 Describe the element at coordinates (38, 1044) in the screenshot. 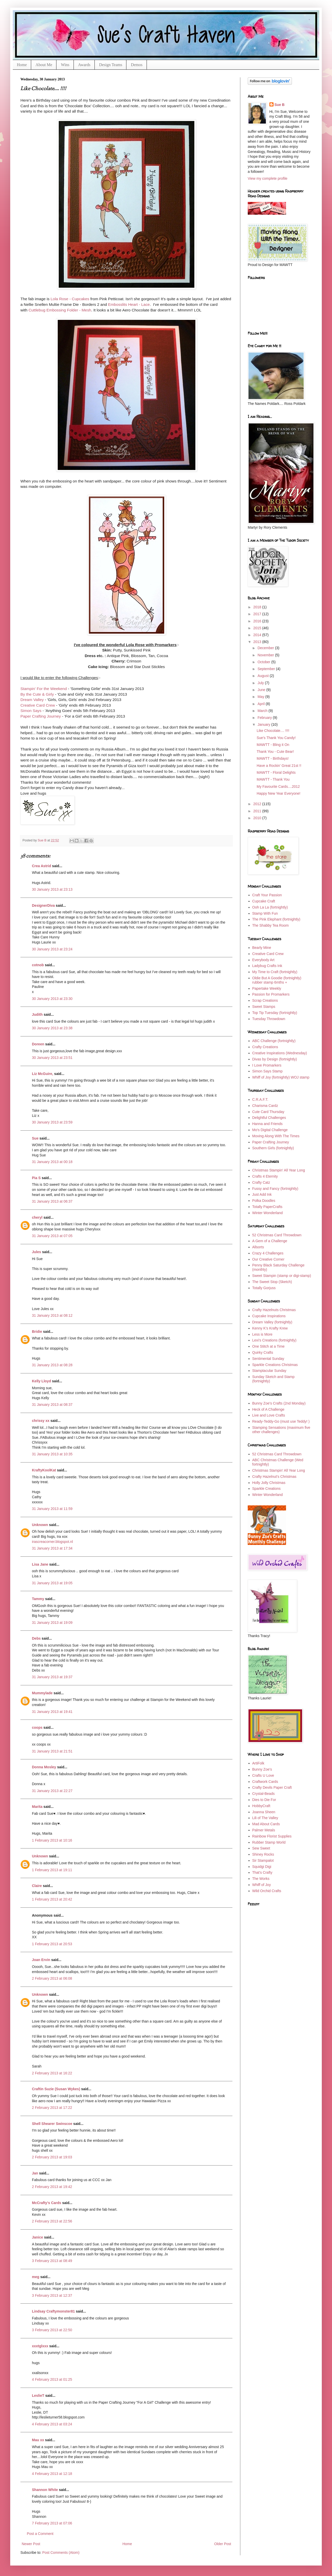

I see `Doreen` at that location.